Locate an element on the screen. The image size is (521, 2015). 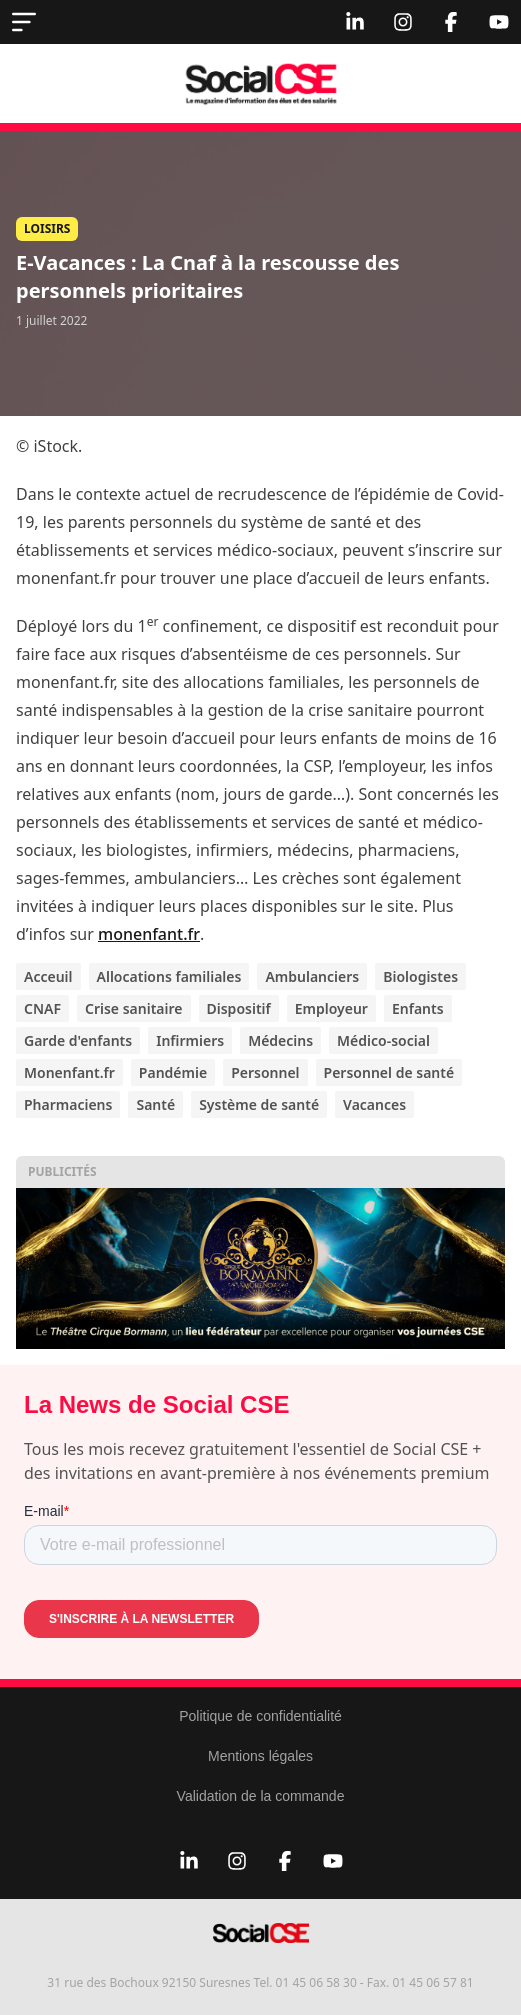
Personnel de santé is located at coordinates (389, 1072).